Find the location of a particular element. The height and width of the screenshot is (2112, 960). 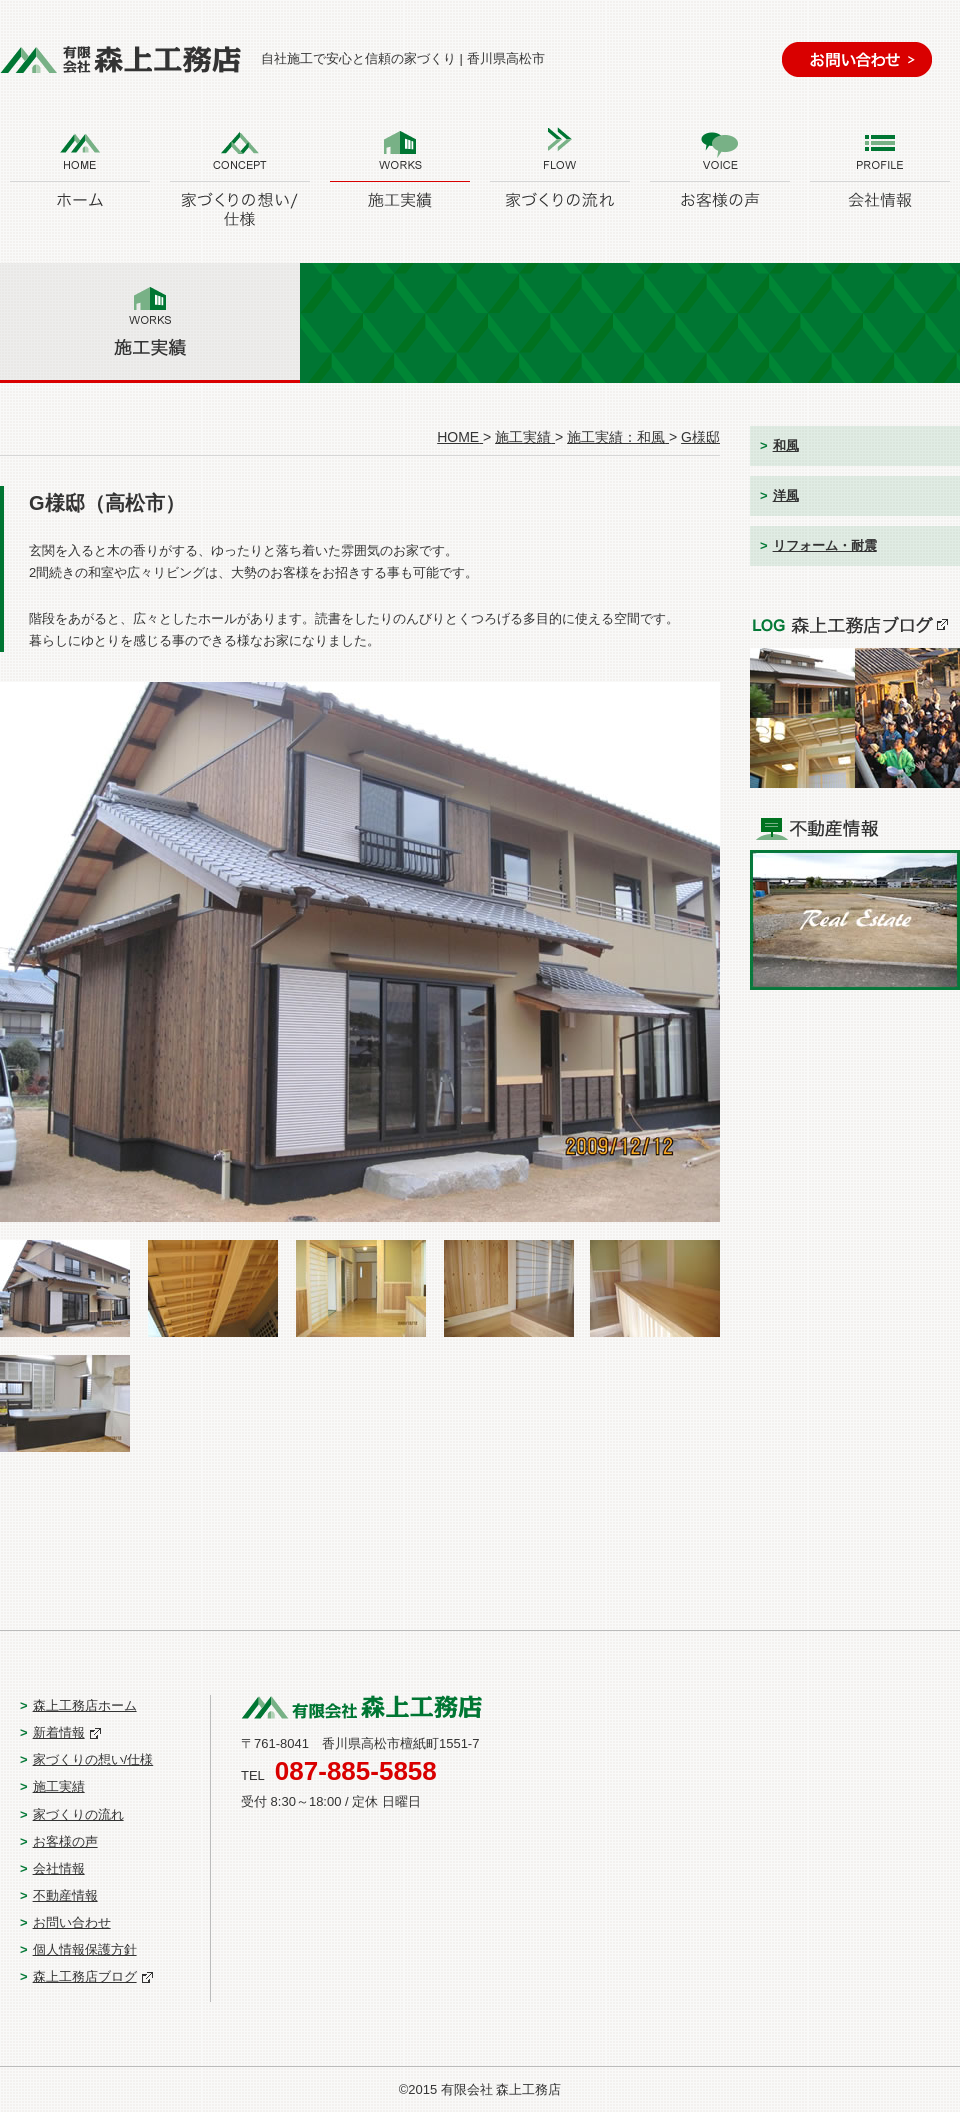

家づくりの想い/仕様 is located at coordinates (93, 1759).